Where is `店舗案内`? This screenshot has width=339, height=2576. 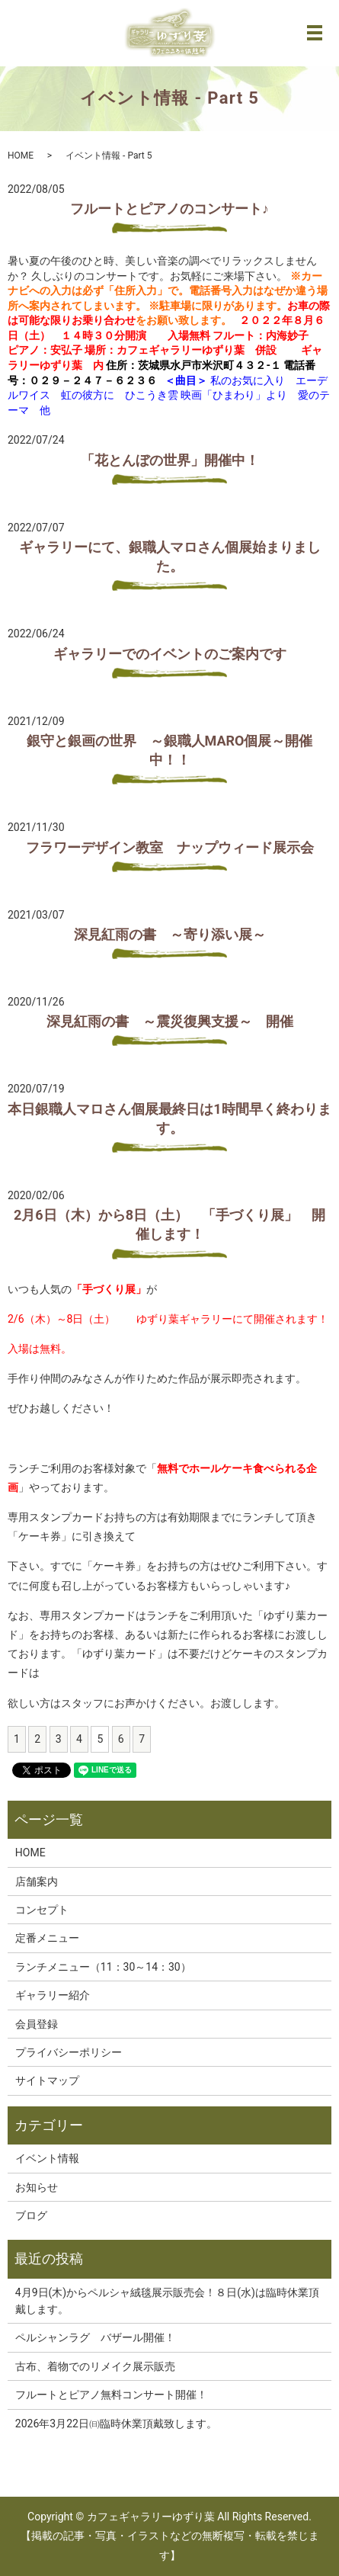 店舗案内 is located at coordinates (36, 1881).